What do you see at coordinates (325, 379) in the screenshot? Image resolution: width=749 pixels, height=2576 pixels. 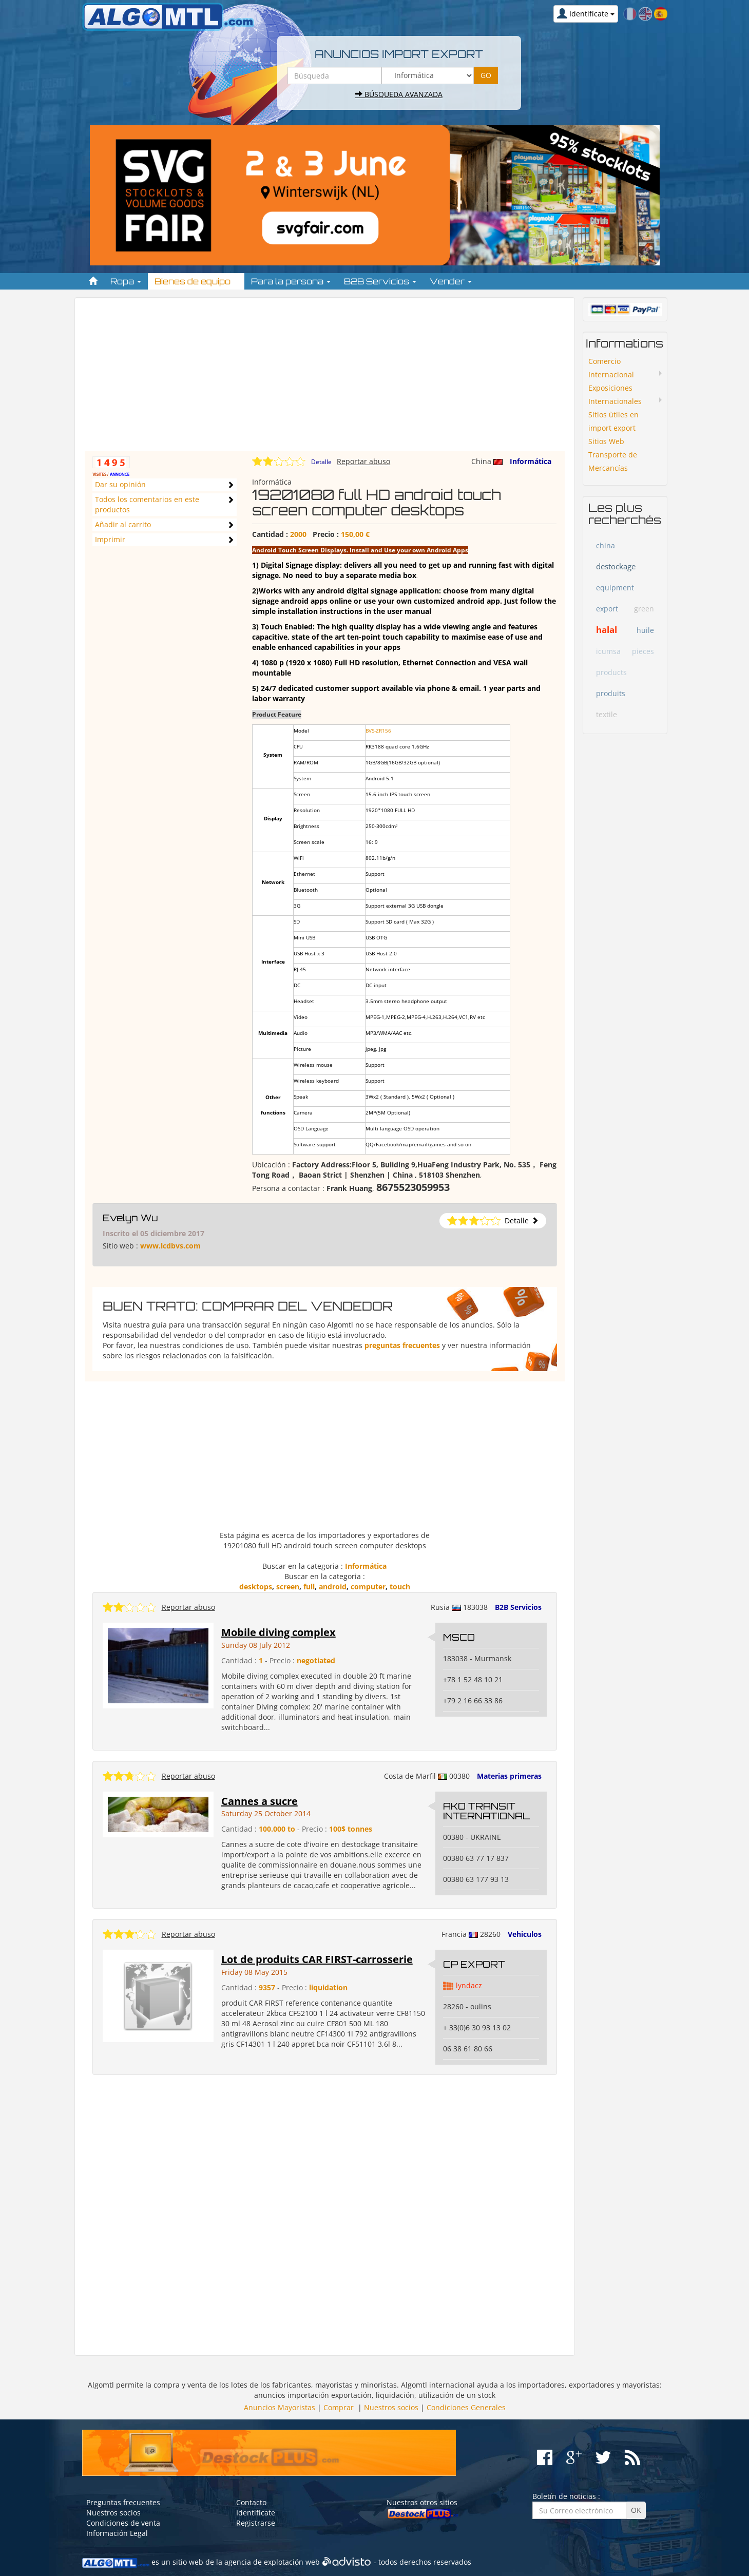 I see `[Advertisement]` at bounding box center [325, 379].